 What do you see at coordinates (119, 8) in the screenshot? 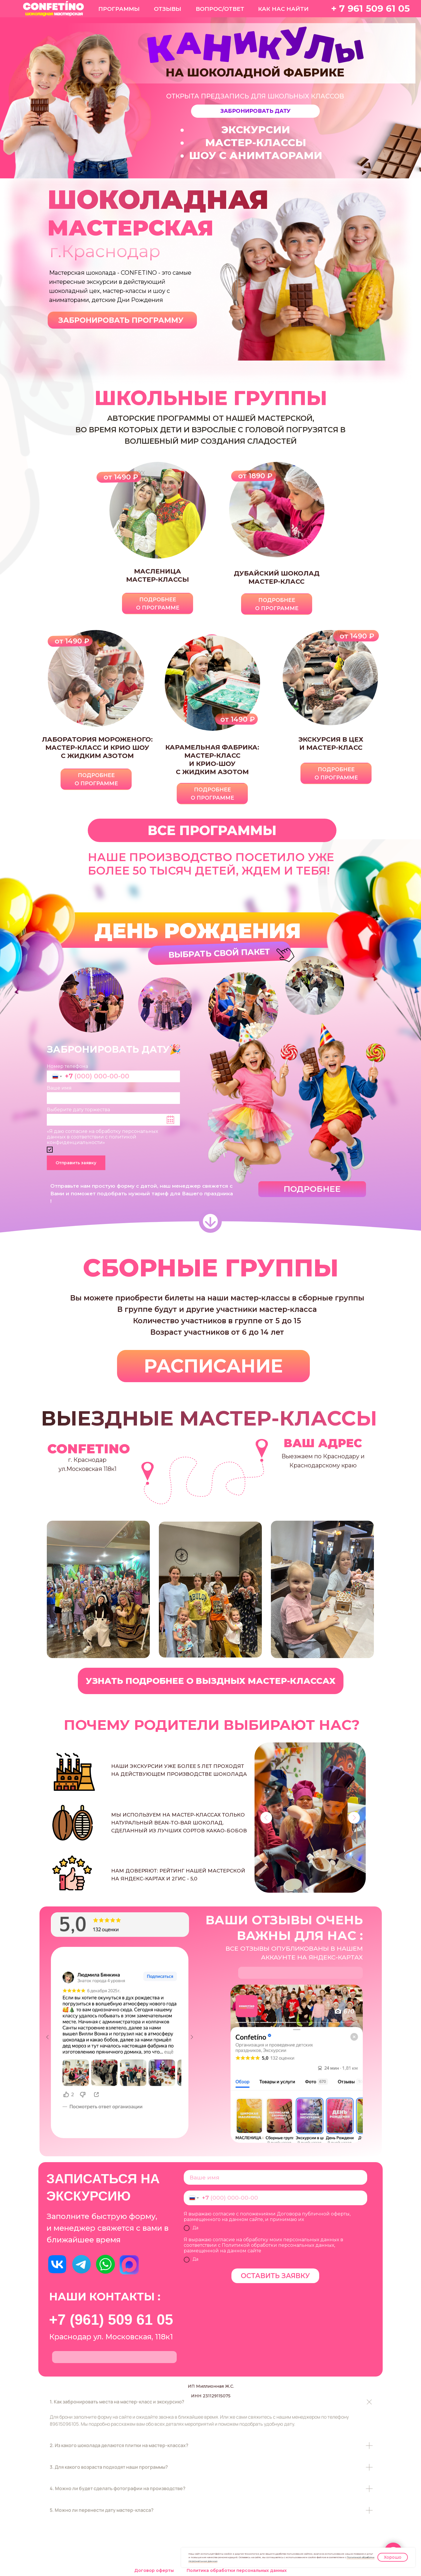
I see `ПРОГРАММЫ` at bounding box center [119, 8].